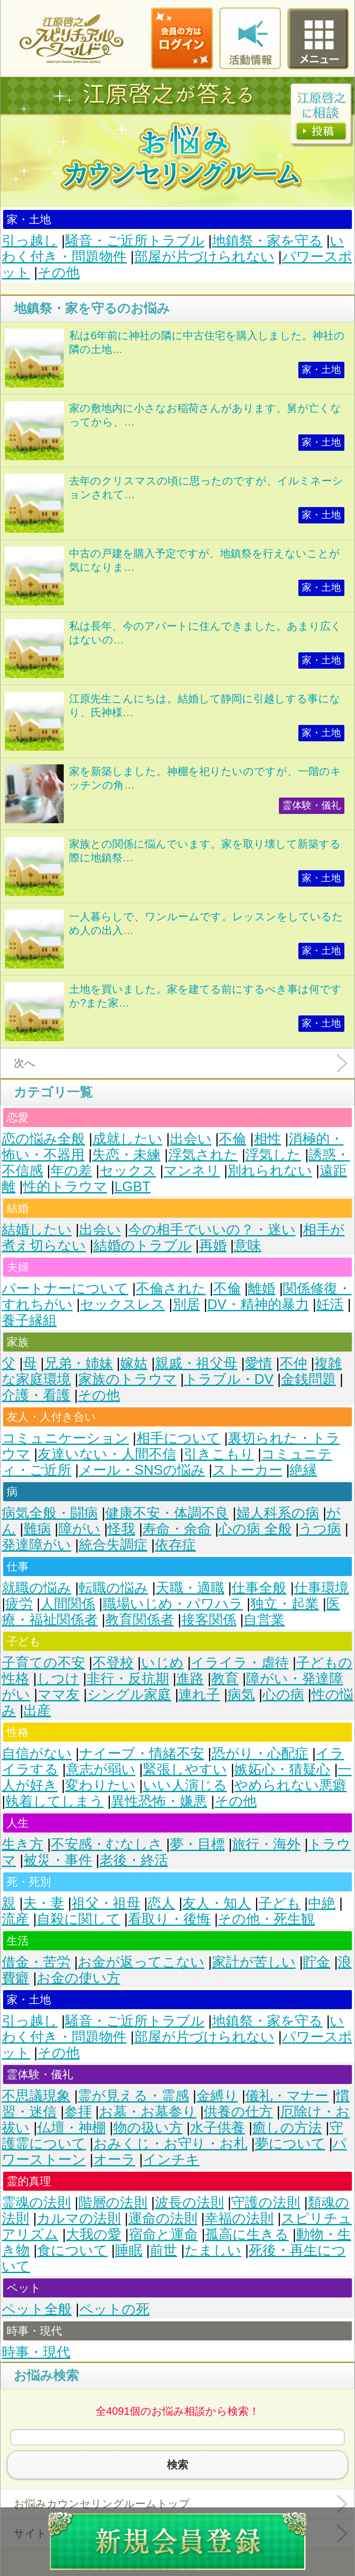  Describe the element at coordinates (43, 1139) in the screenshot. I see `恋の悩み全般` at that location.